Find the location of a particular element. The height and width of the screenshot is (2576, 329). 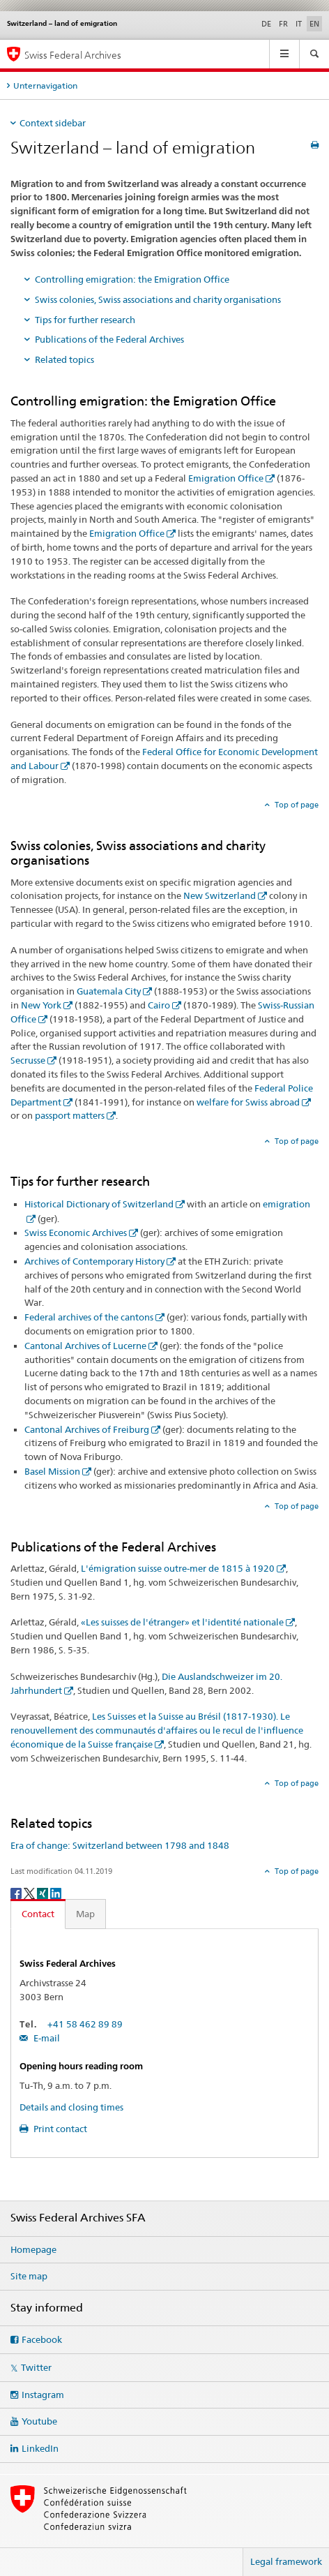

EN [English selected] is located at coordinates (314, 24).